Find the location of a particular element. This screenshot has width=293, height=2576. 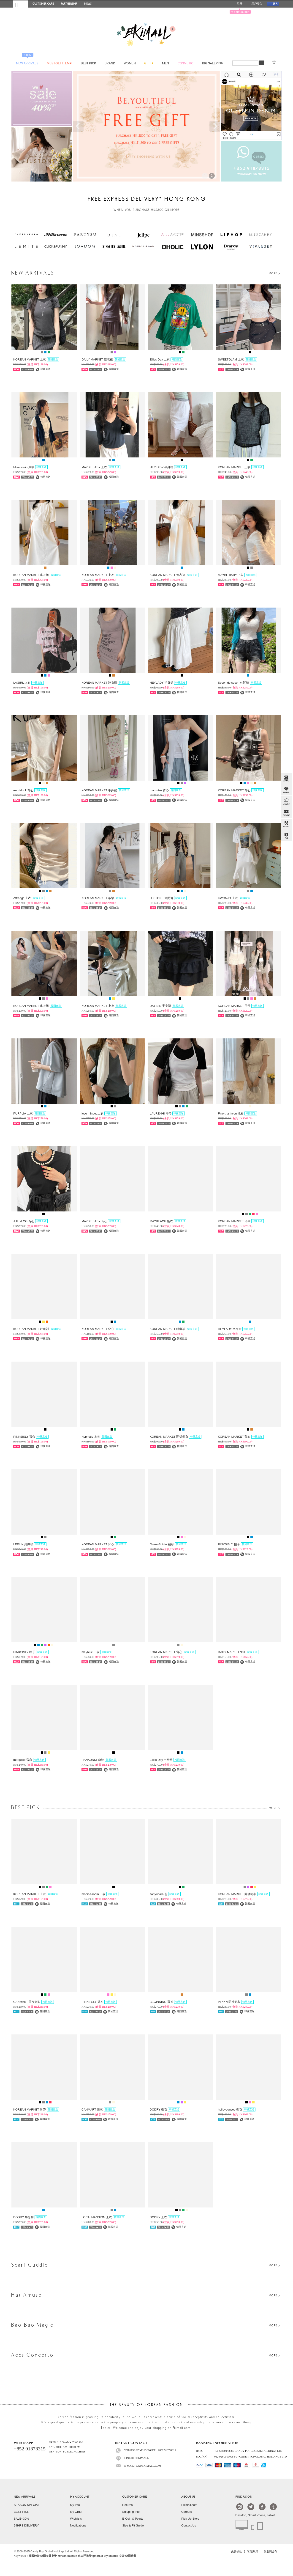

KOREAN MARKET 吊帶 is located at coordinates (104, 898).